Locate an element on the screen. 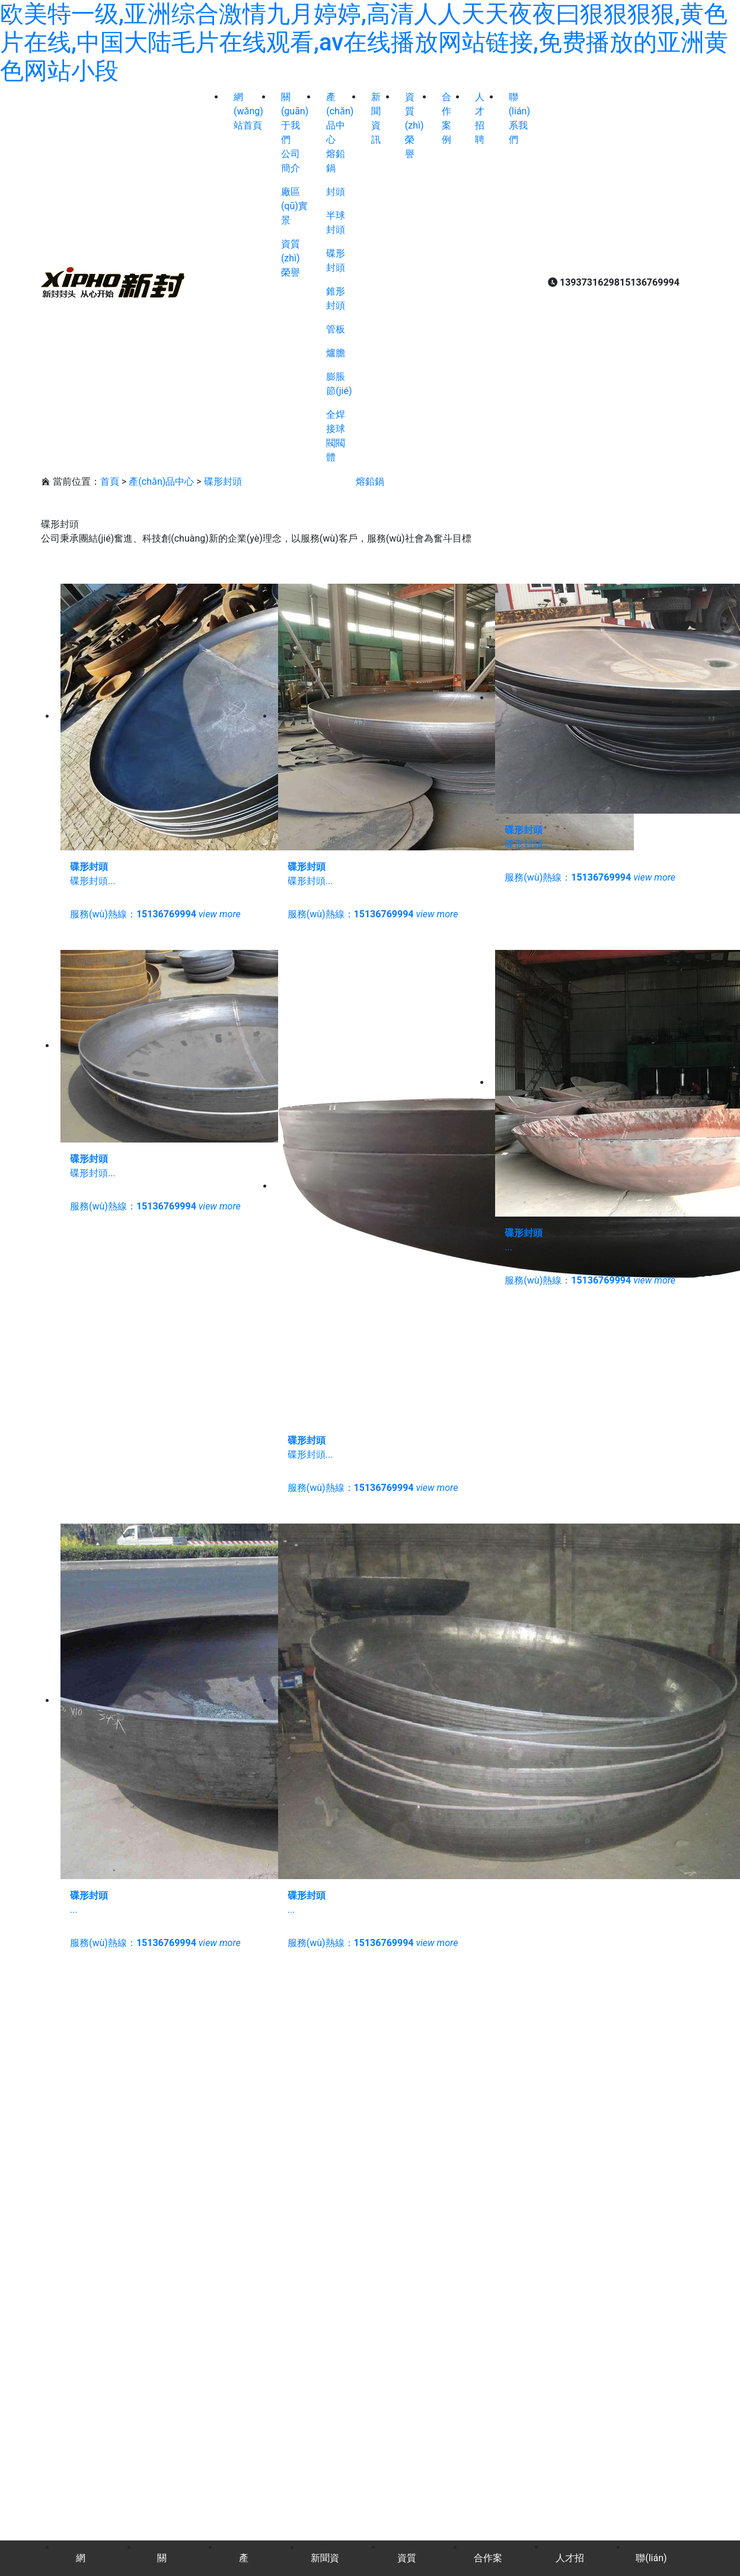  廠區(qū)實景 is located at coordinates (294, 206).